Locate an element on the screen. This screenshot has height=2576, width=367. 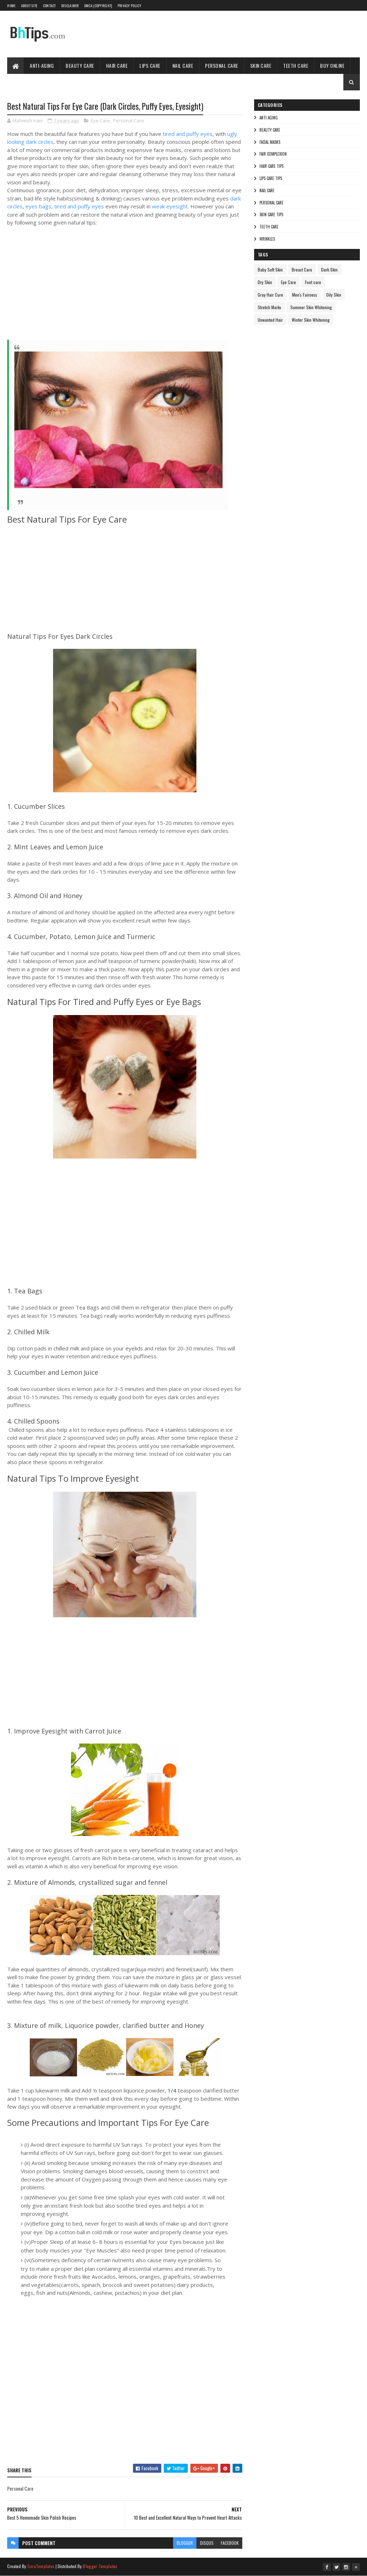
Personal Care is located at coordinates (221, 65).